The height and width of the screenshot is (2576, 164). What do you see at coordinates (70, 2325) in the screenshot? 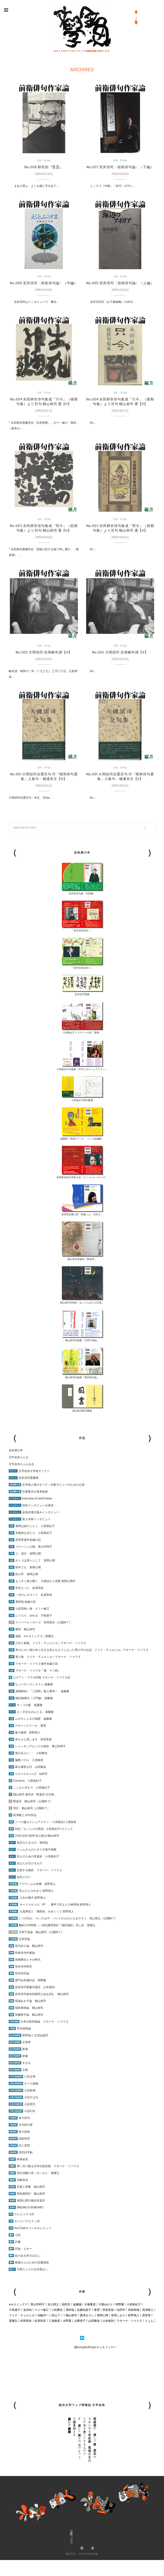
I see `酒井聡` at bounding box center [70, 2325].